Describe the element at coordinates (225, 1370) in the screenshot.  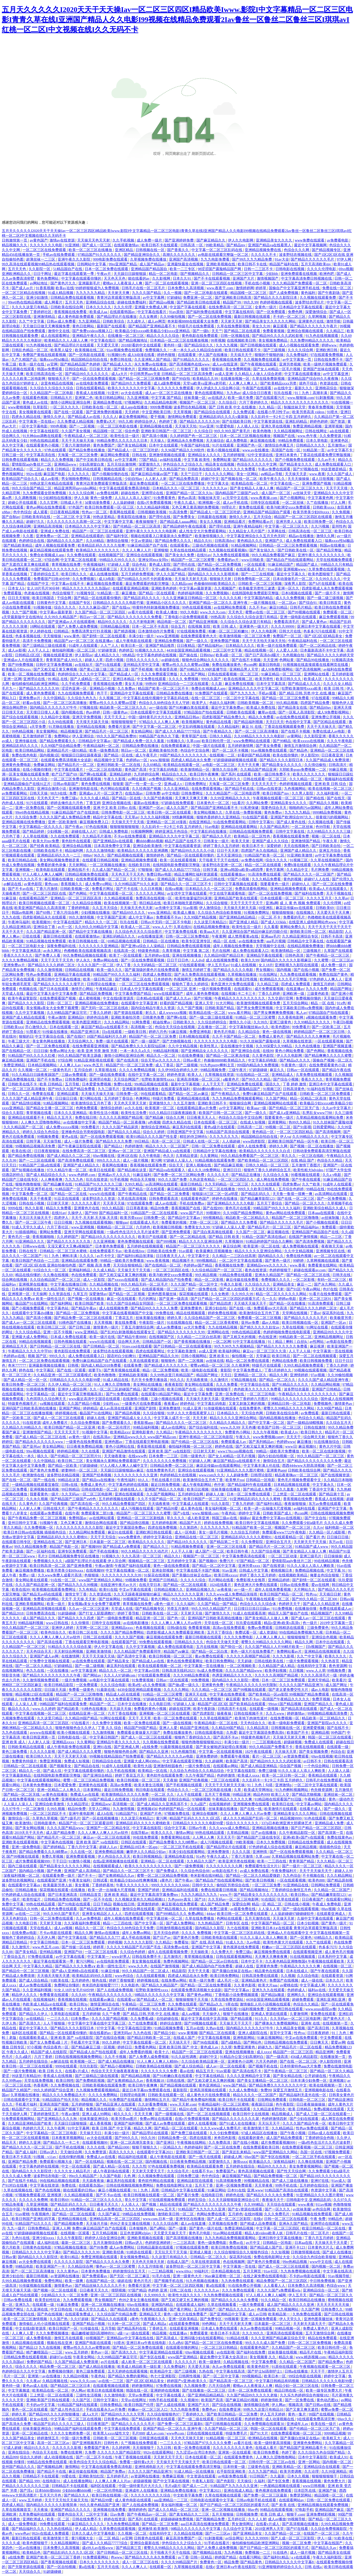
I see `黄影院` at that location.